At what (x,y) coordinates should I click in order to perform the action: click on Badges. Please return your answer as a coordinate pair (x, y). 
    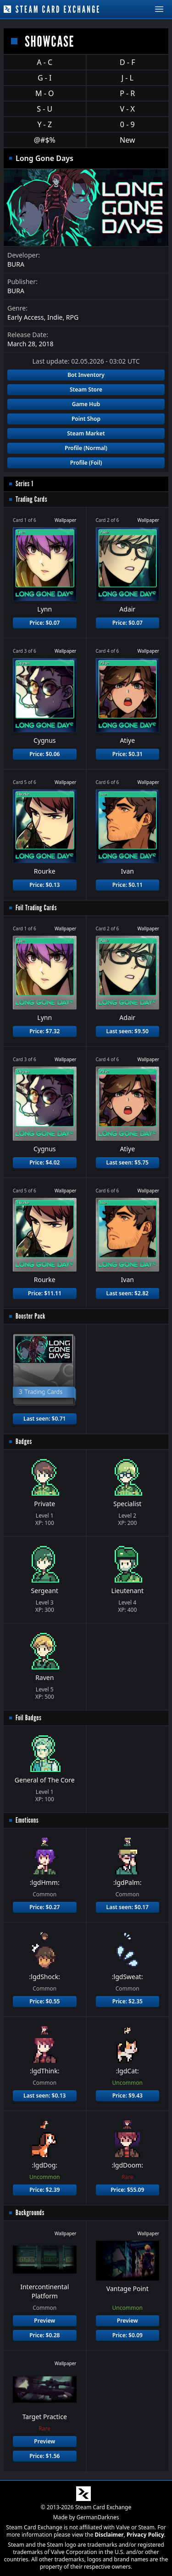
    Looking at the image, I should click on (24, 1441).